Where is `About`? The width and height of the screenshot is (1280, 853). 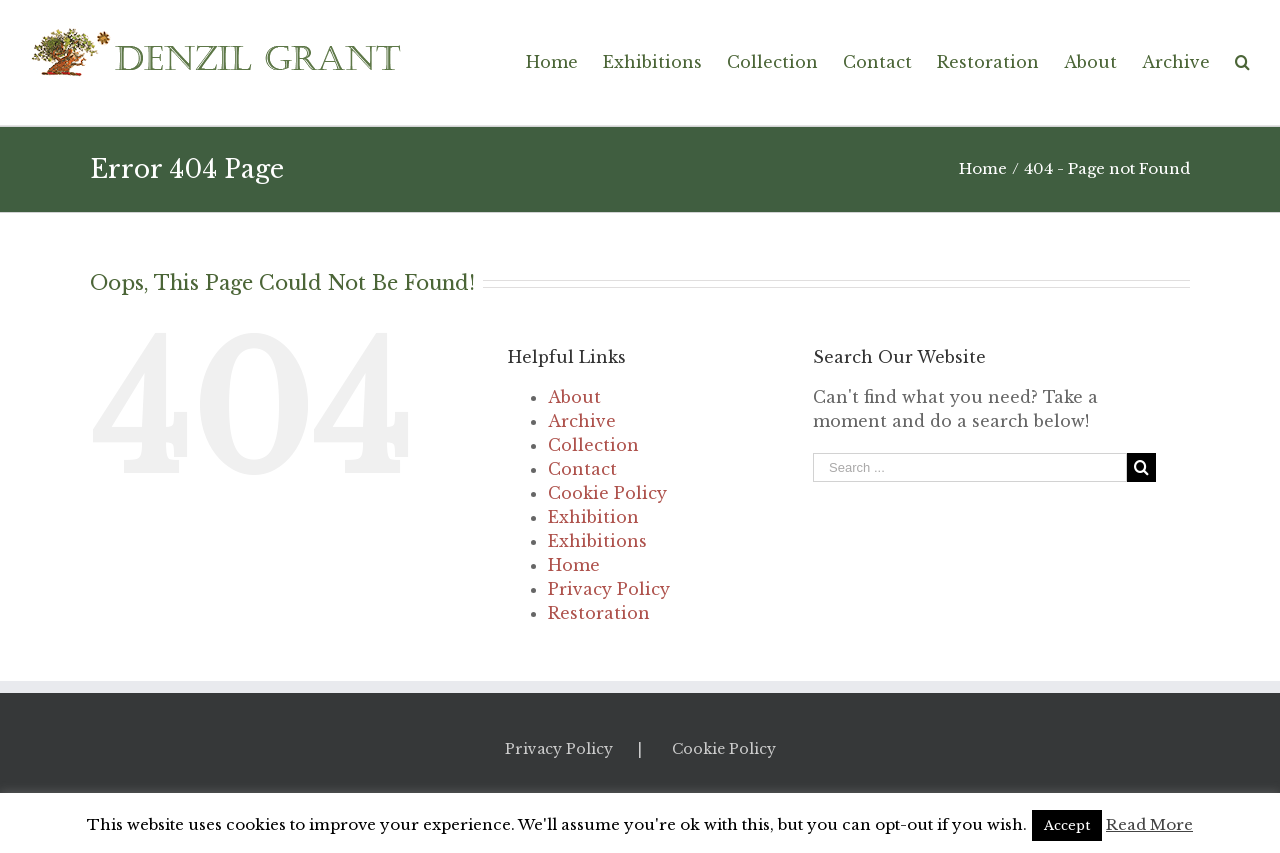
About is located at coordinates (574, 397).